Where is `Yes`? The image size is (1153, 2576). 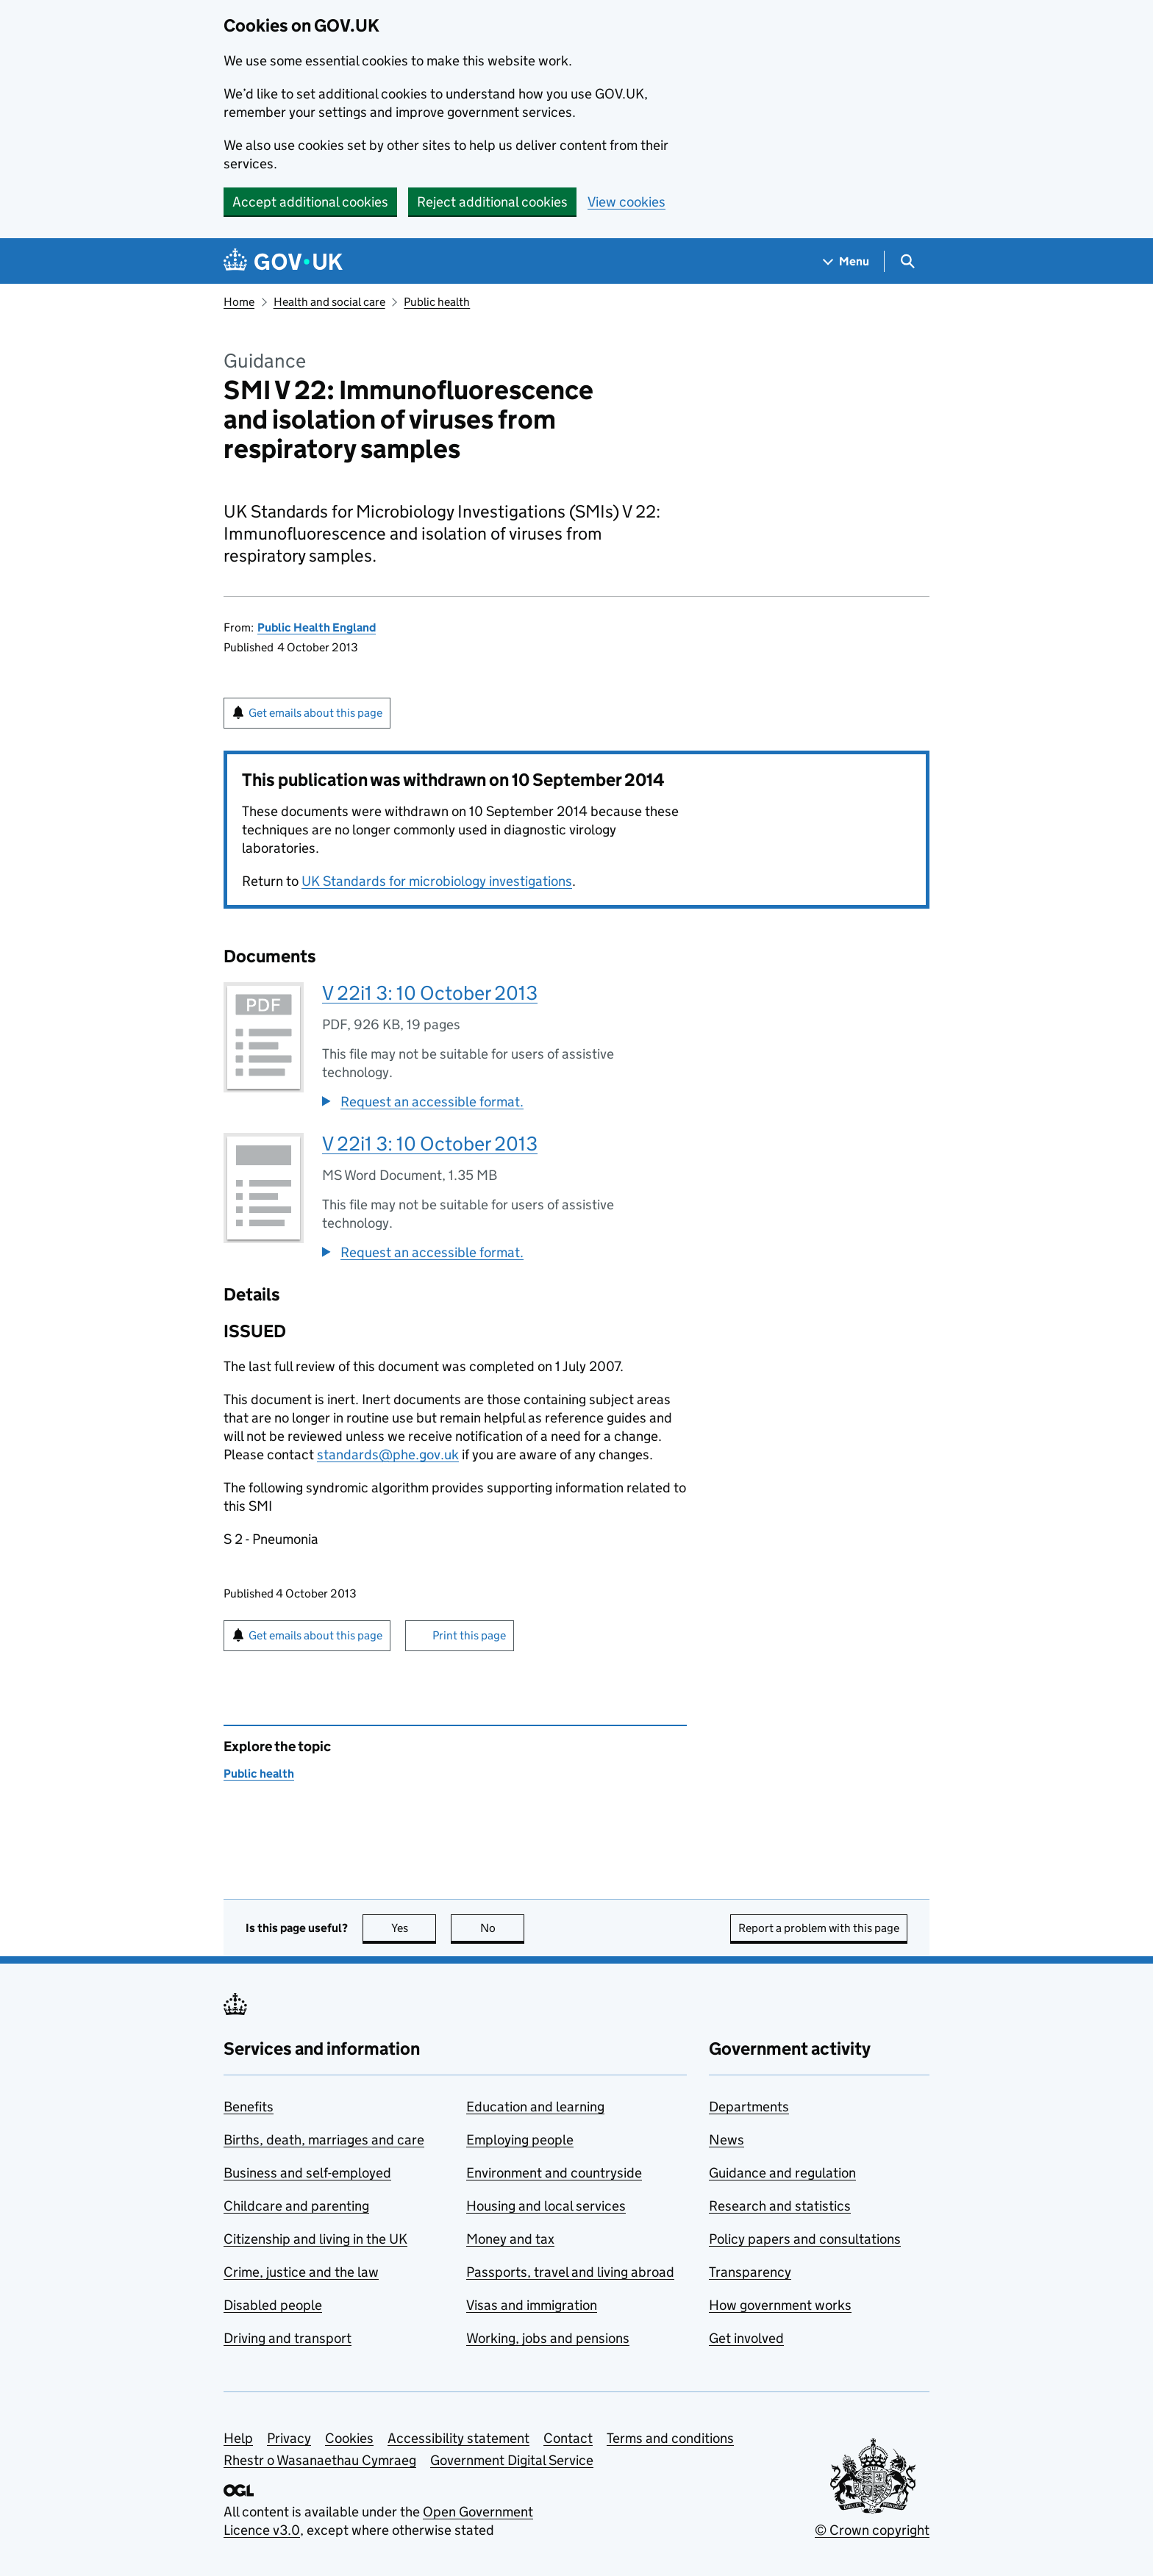 Yes is located at coordinates (414, 1928).